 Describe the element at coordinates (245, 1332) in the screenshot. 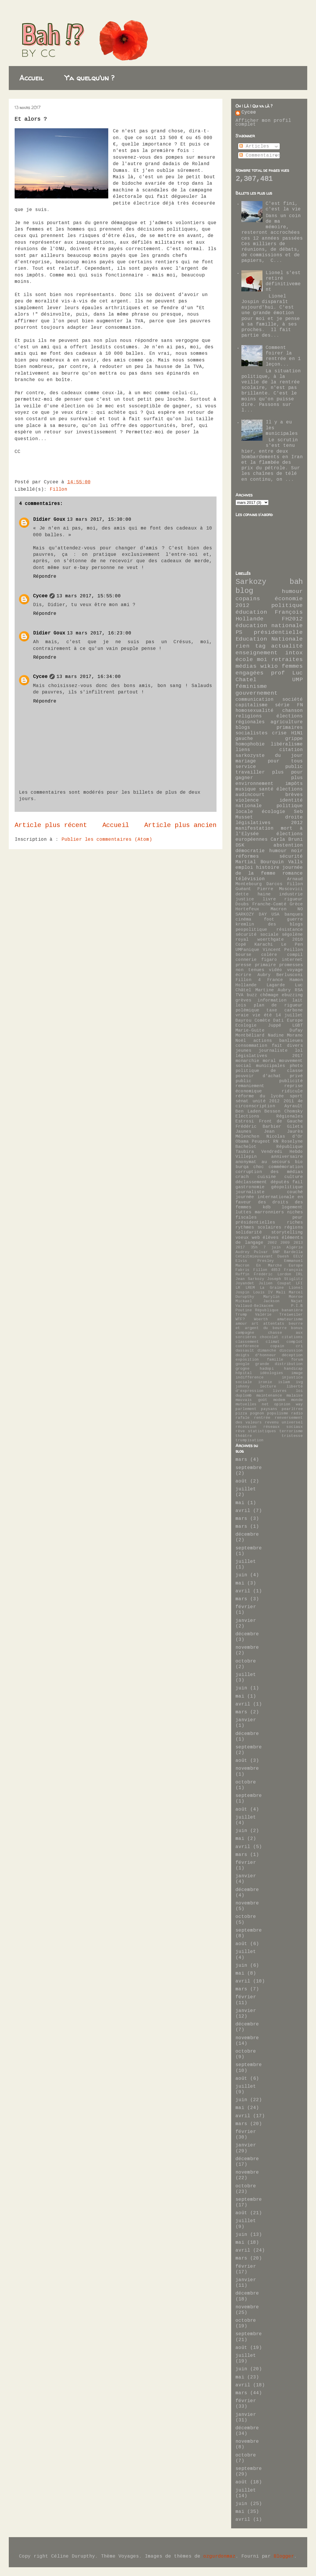

I see `campagne` at that location.